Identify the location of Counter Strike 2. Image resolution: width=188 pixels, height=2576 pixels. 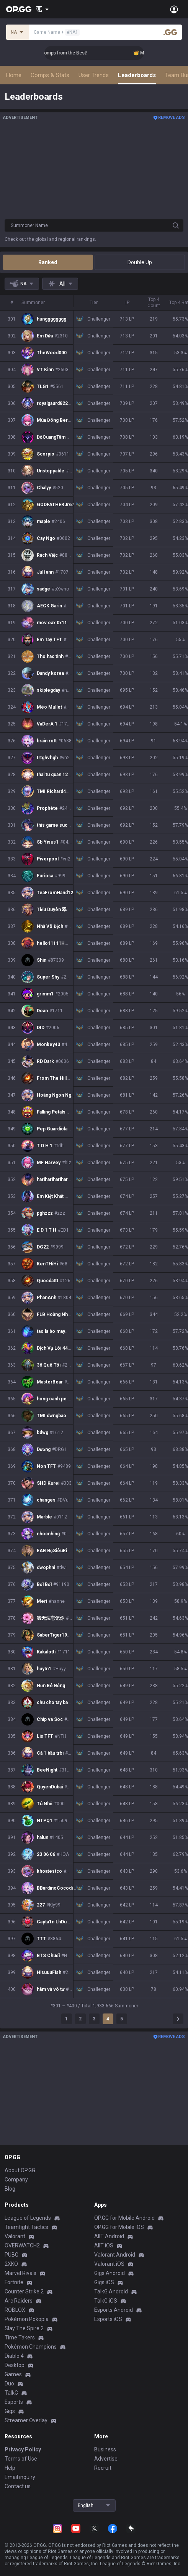
(24, 2291).